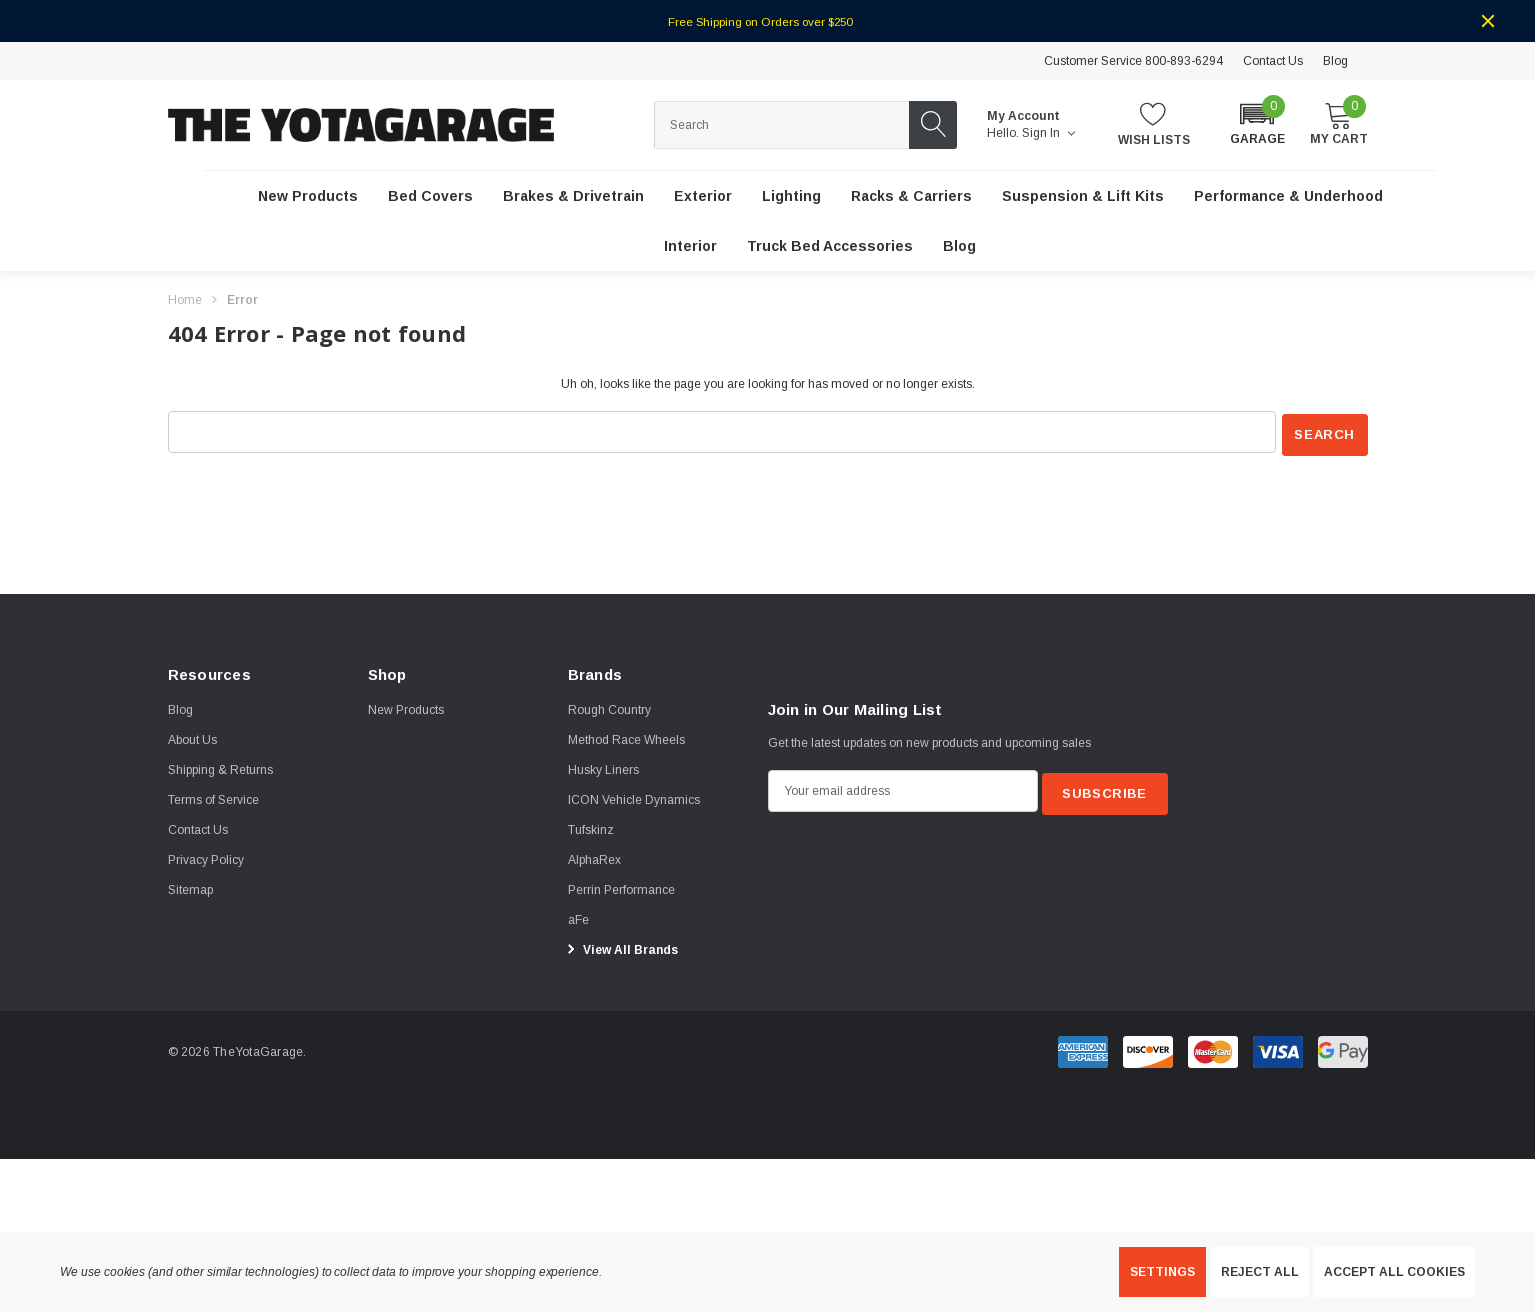 The height and width of the screenshot is (1312, 1535). I want to click on [AlphaRex], so click(594, 857).